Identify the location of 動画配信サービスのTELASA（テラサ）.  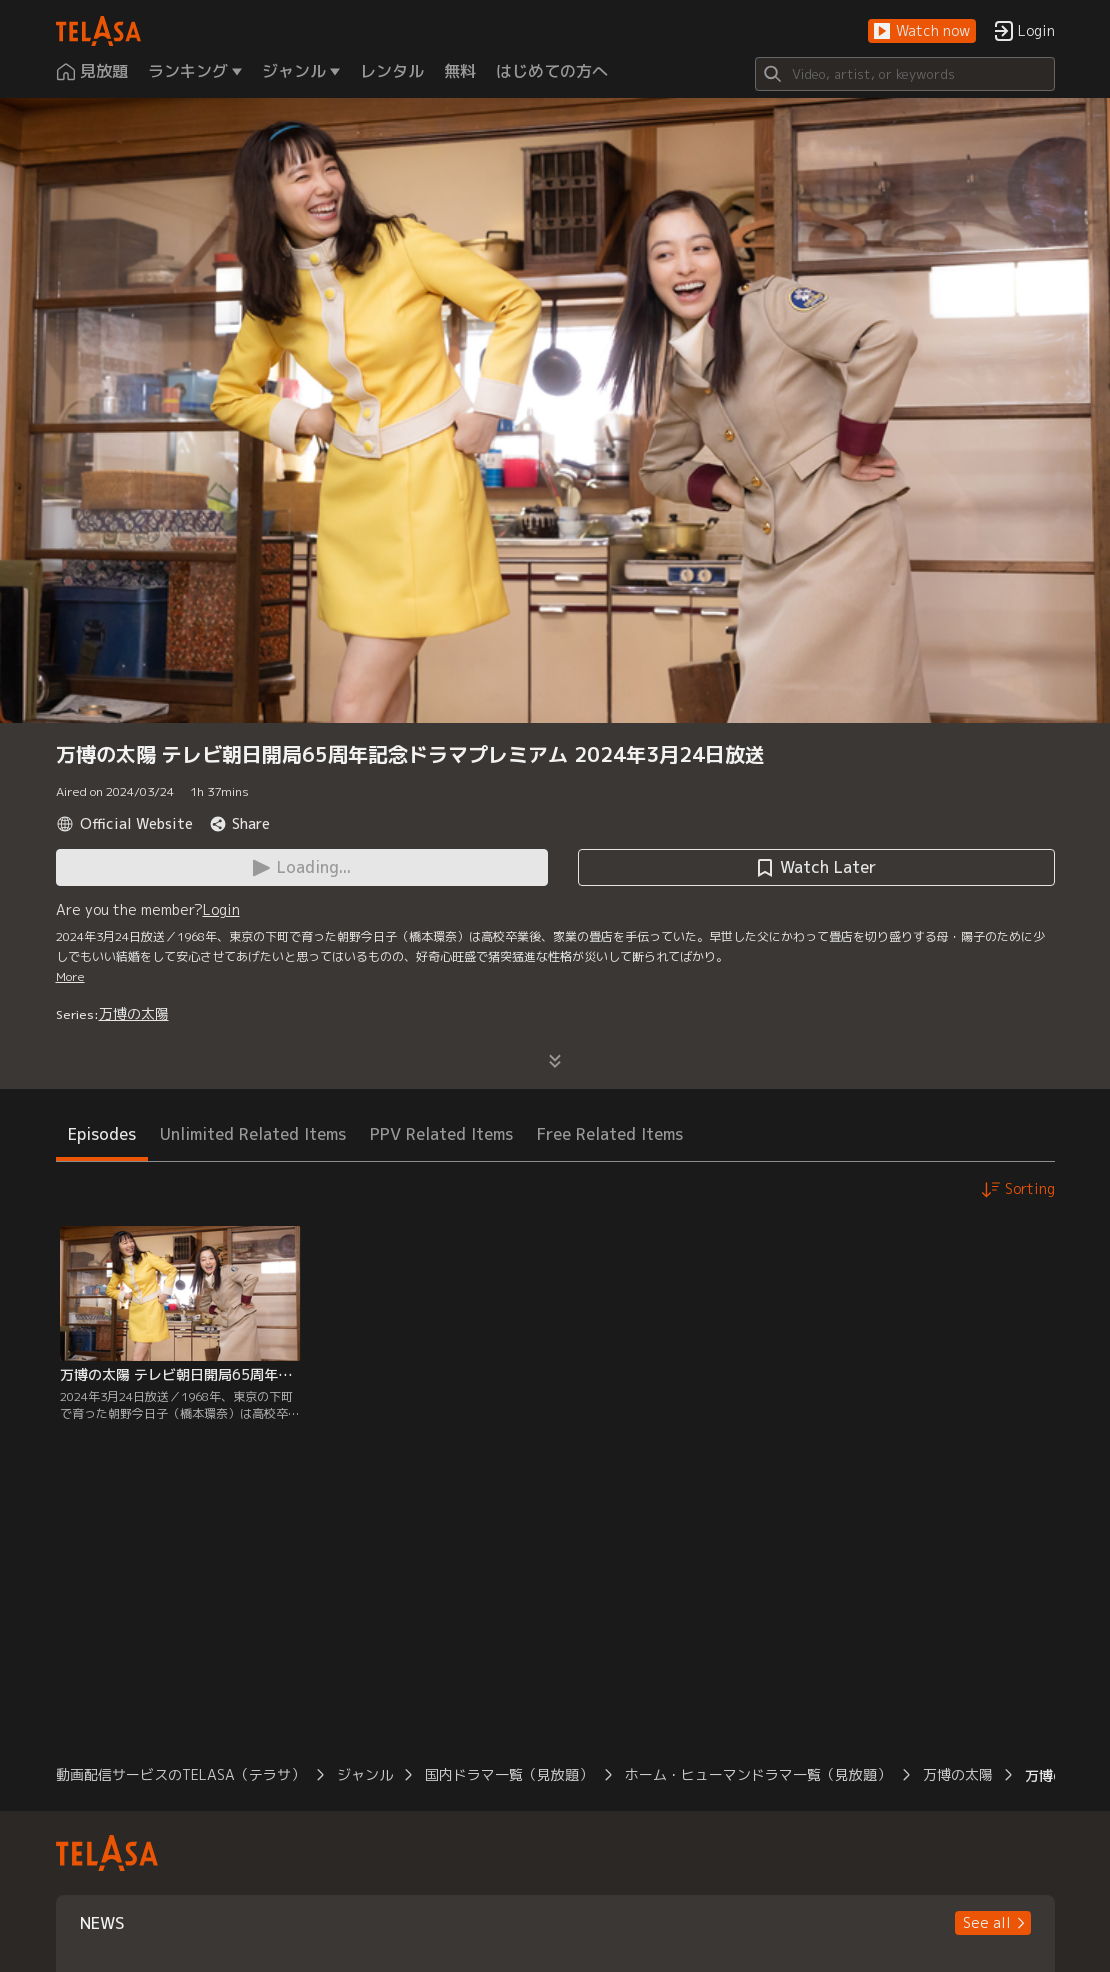
(180, 1774).